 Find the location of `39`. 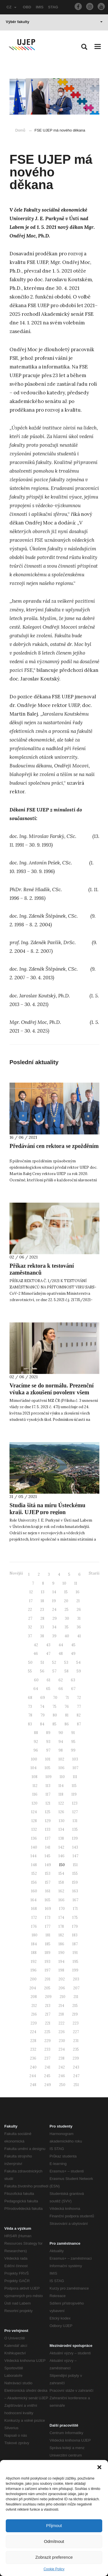

39 is located at coordinates (54, 1636).